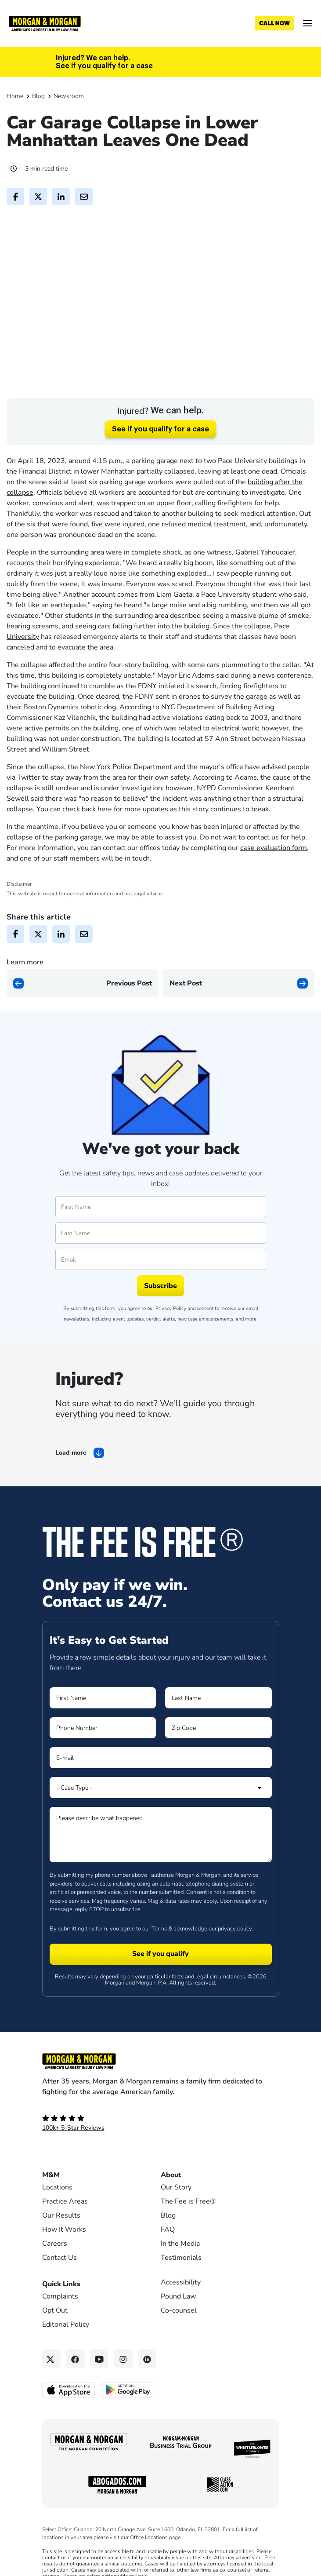 Image resolution: width=321 pixels, height=2576 pixels. What do you see at coordinates (181, 2316) in the screenshot?
I see `Accessibility` at bounding box center [181, 2316].